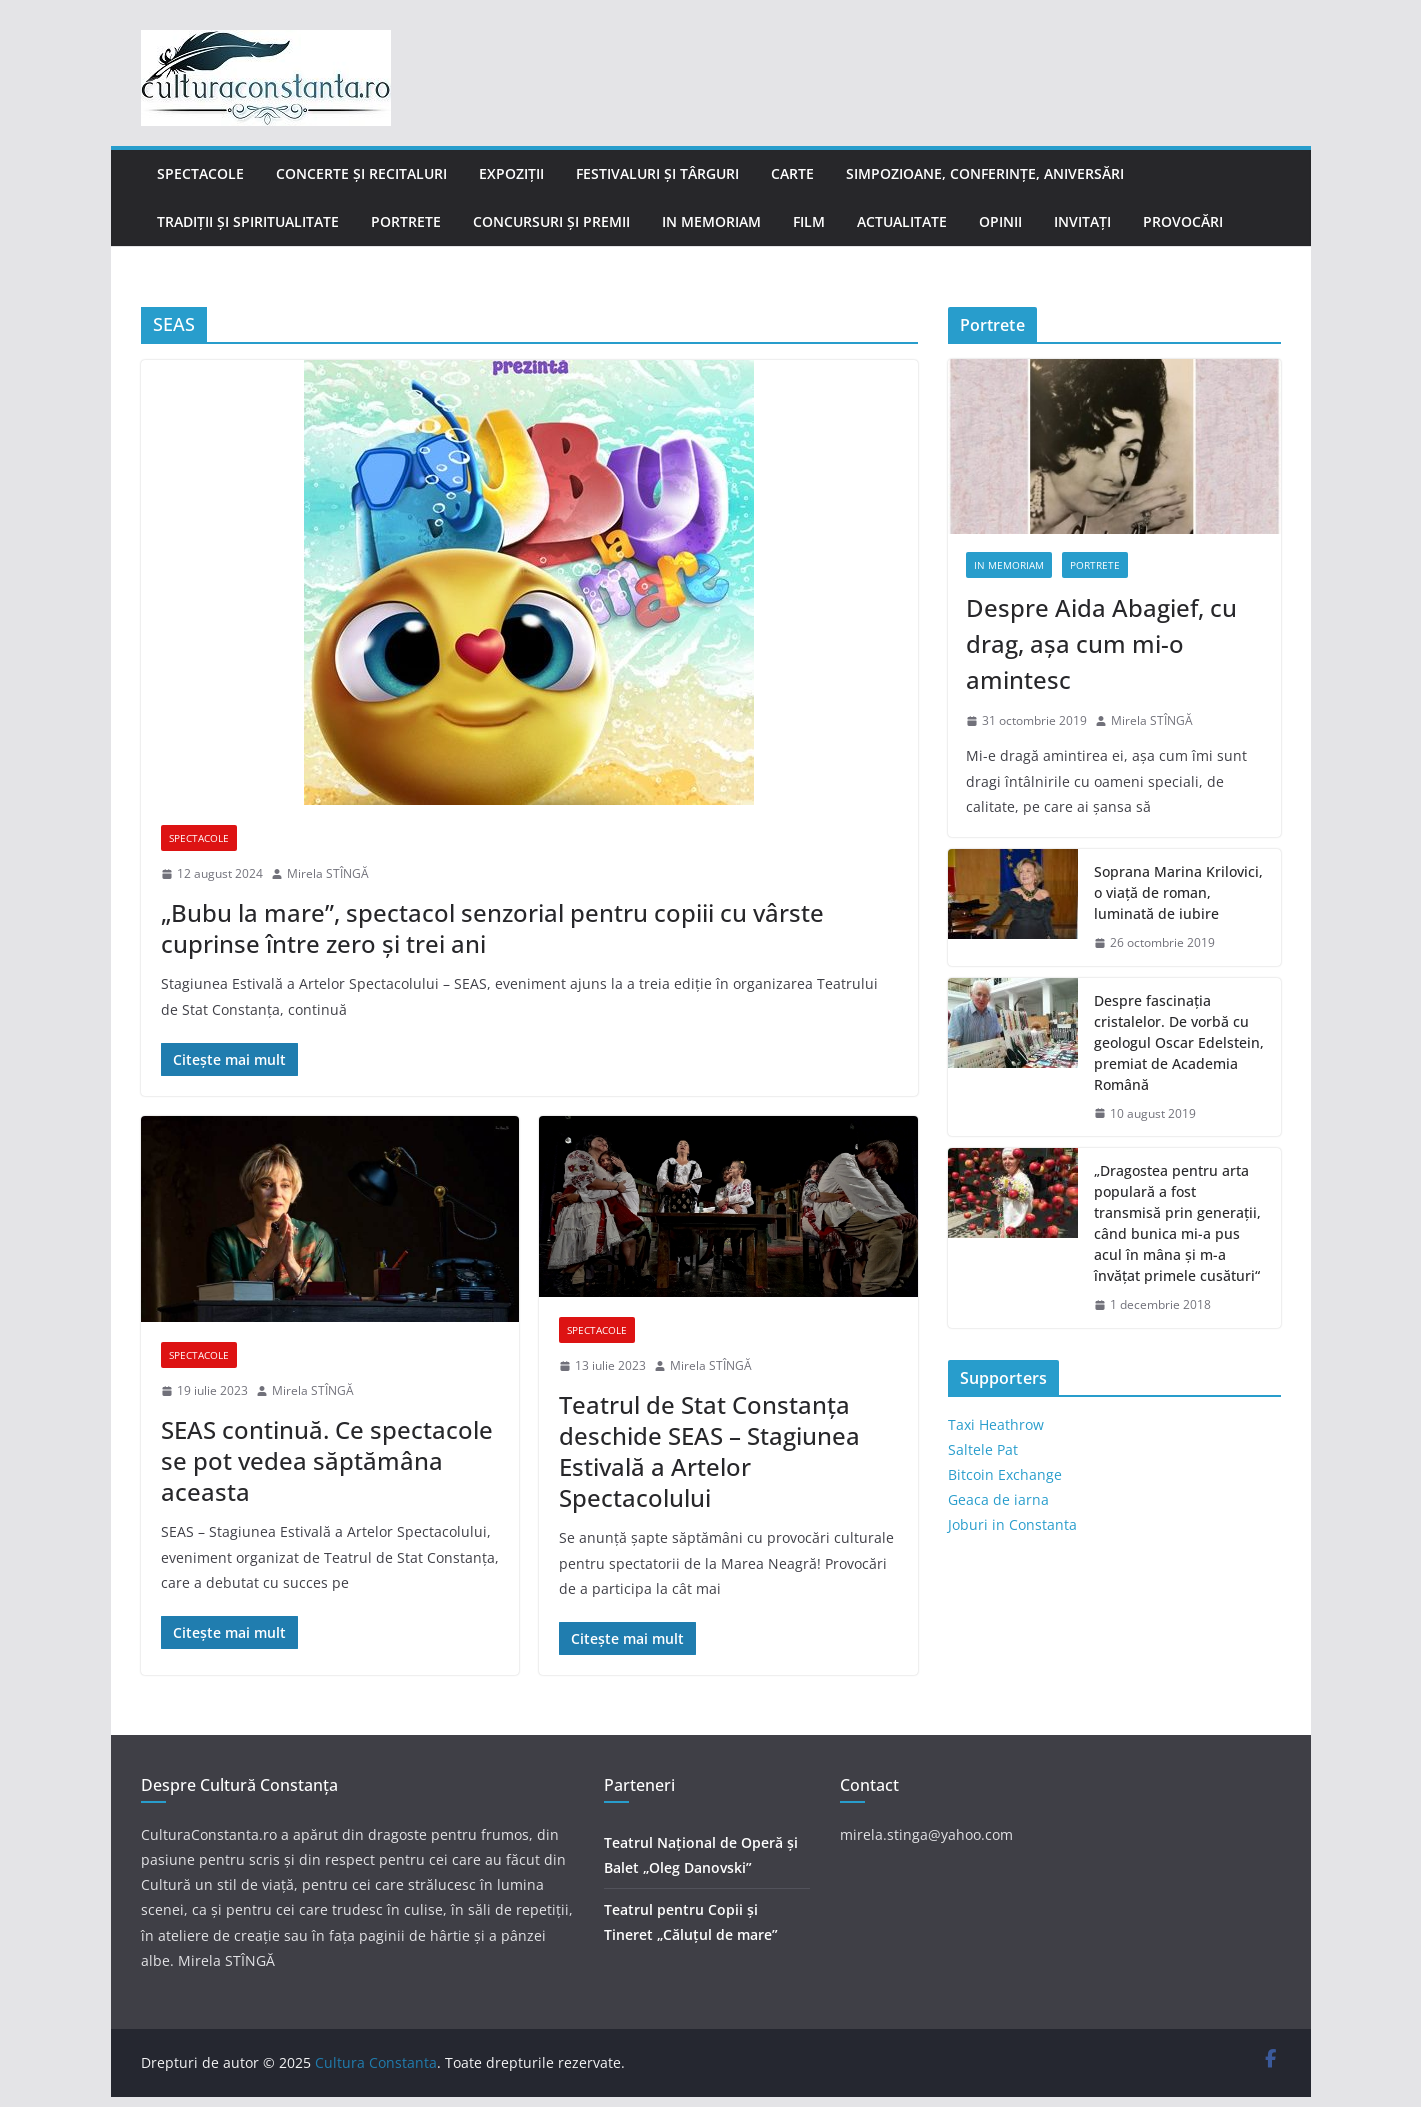  What do you see at coordinates (985, 173) in the screenshot?
I see `Simpozioane, conferințe, aniversări` at bounding box center [985, 173].